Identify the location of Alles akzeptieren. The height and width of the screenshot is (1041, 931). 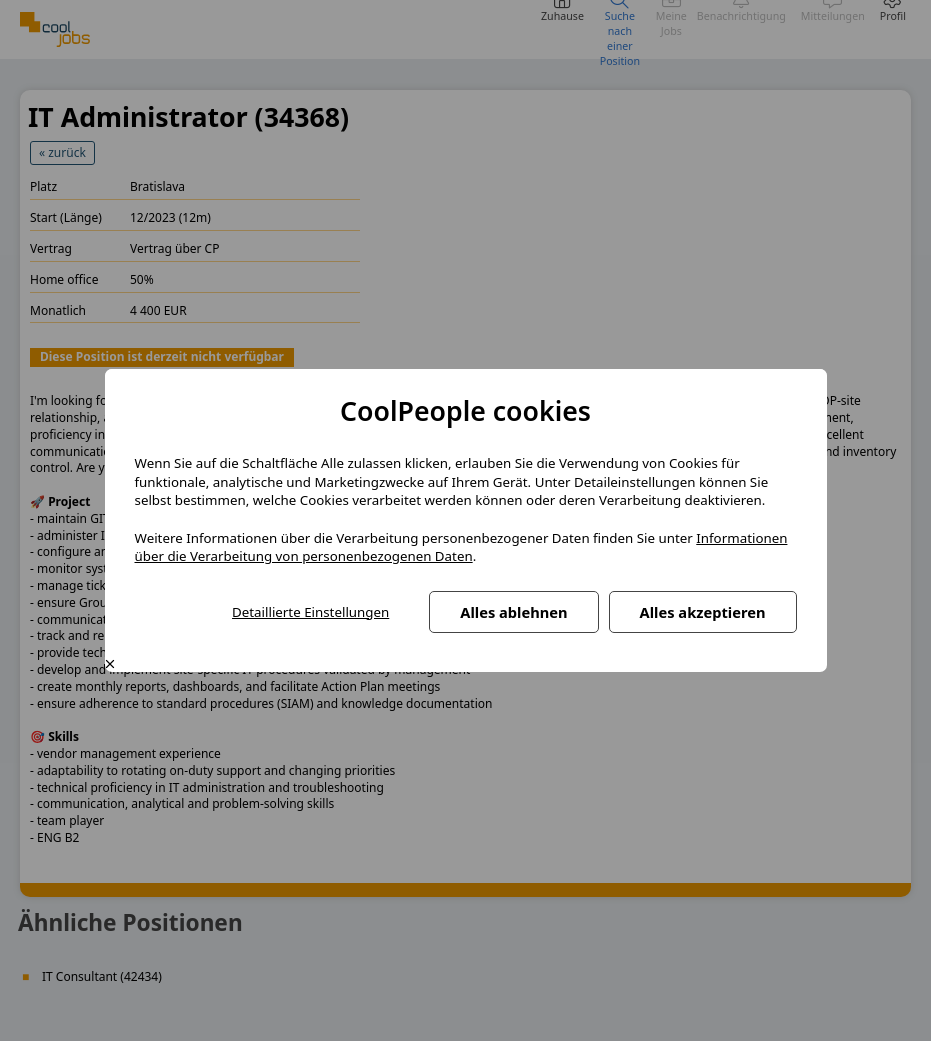
(703, 612).